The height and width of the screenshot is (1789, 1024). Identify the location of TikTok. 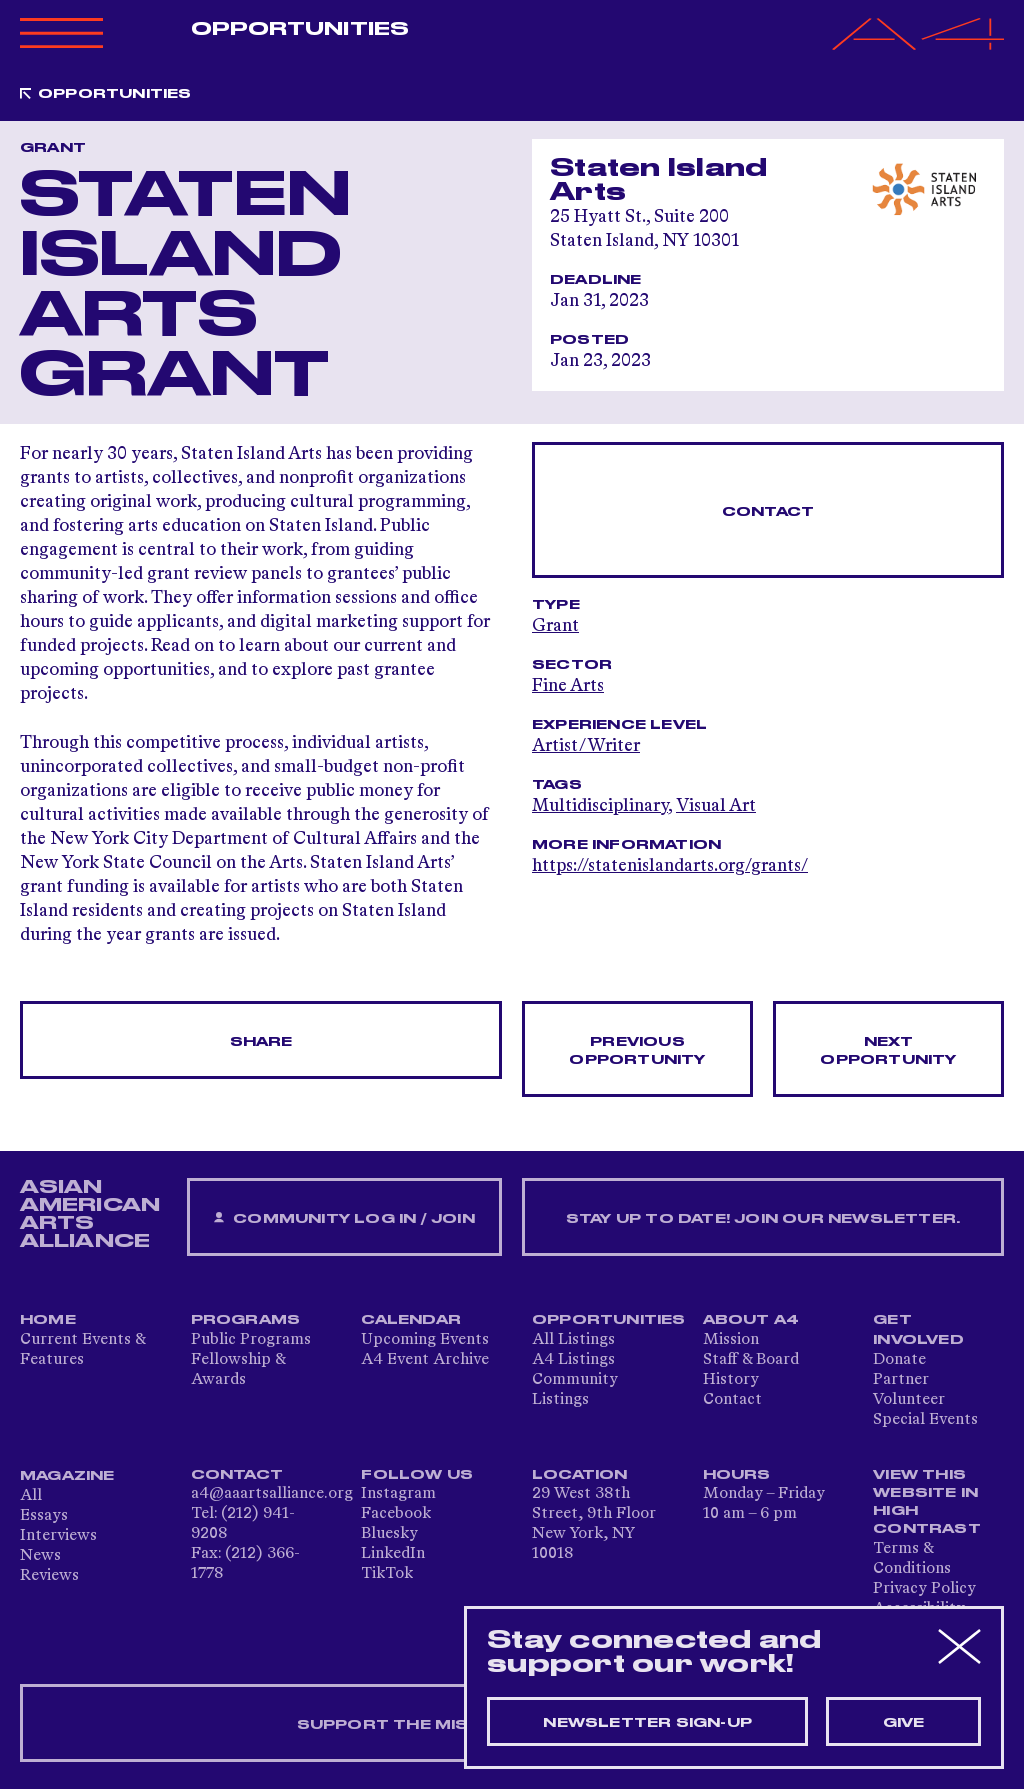
(387, 1574).